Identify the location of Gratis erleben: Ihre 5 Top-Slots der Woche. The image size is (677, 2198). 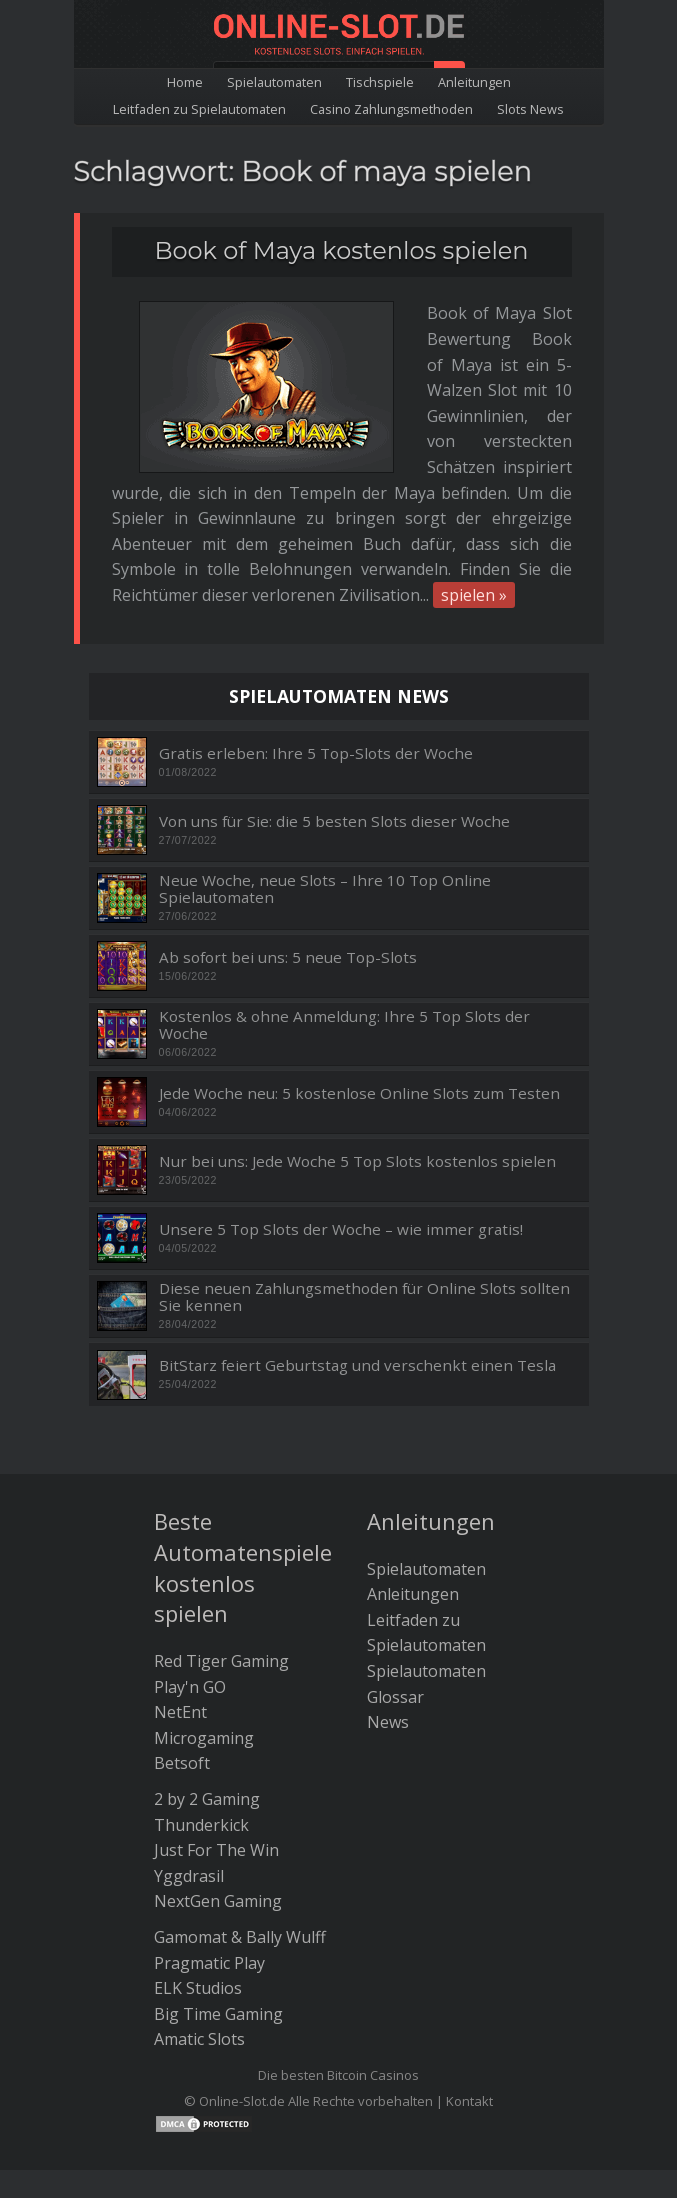
(316, 650).